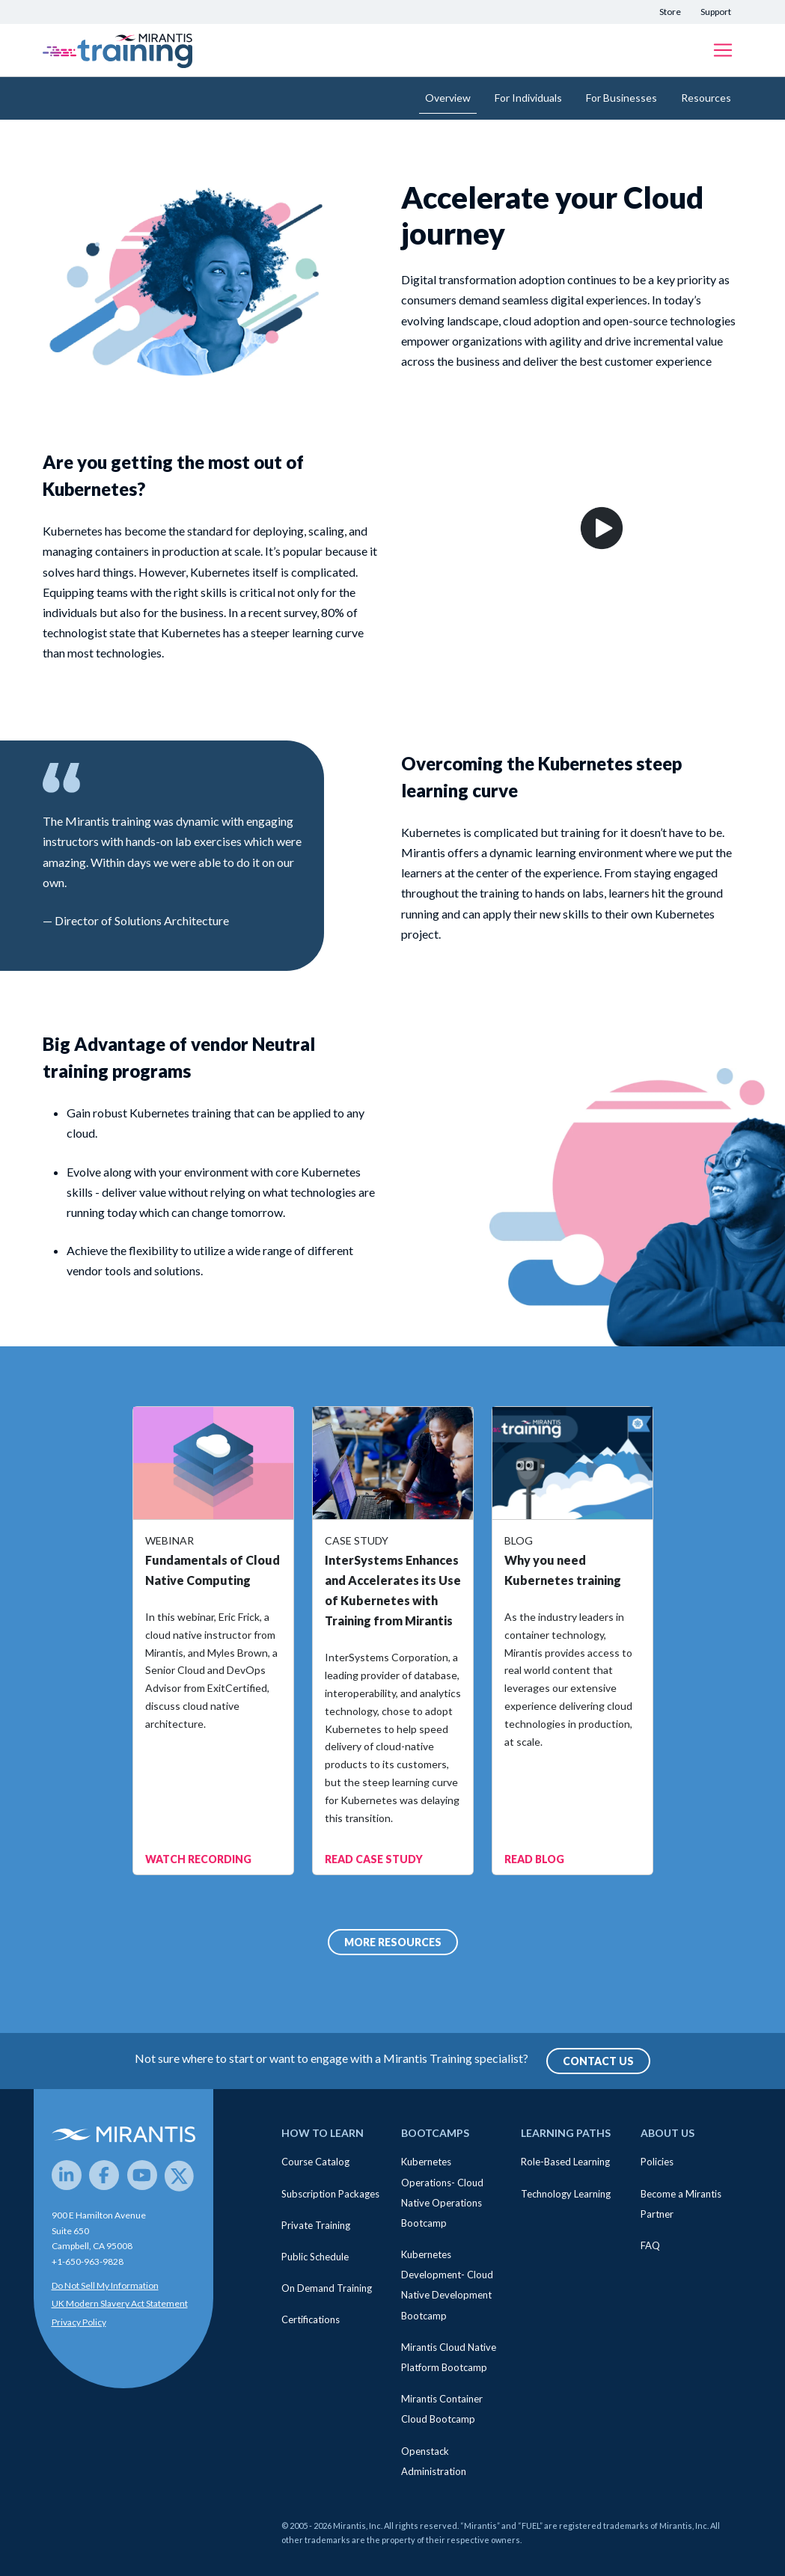  What do you see at coordinates (393, 1942) in the screenshot?
I see `MORE RESOURCES` at bounding box center [393, 1942].